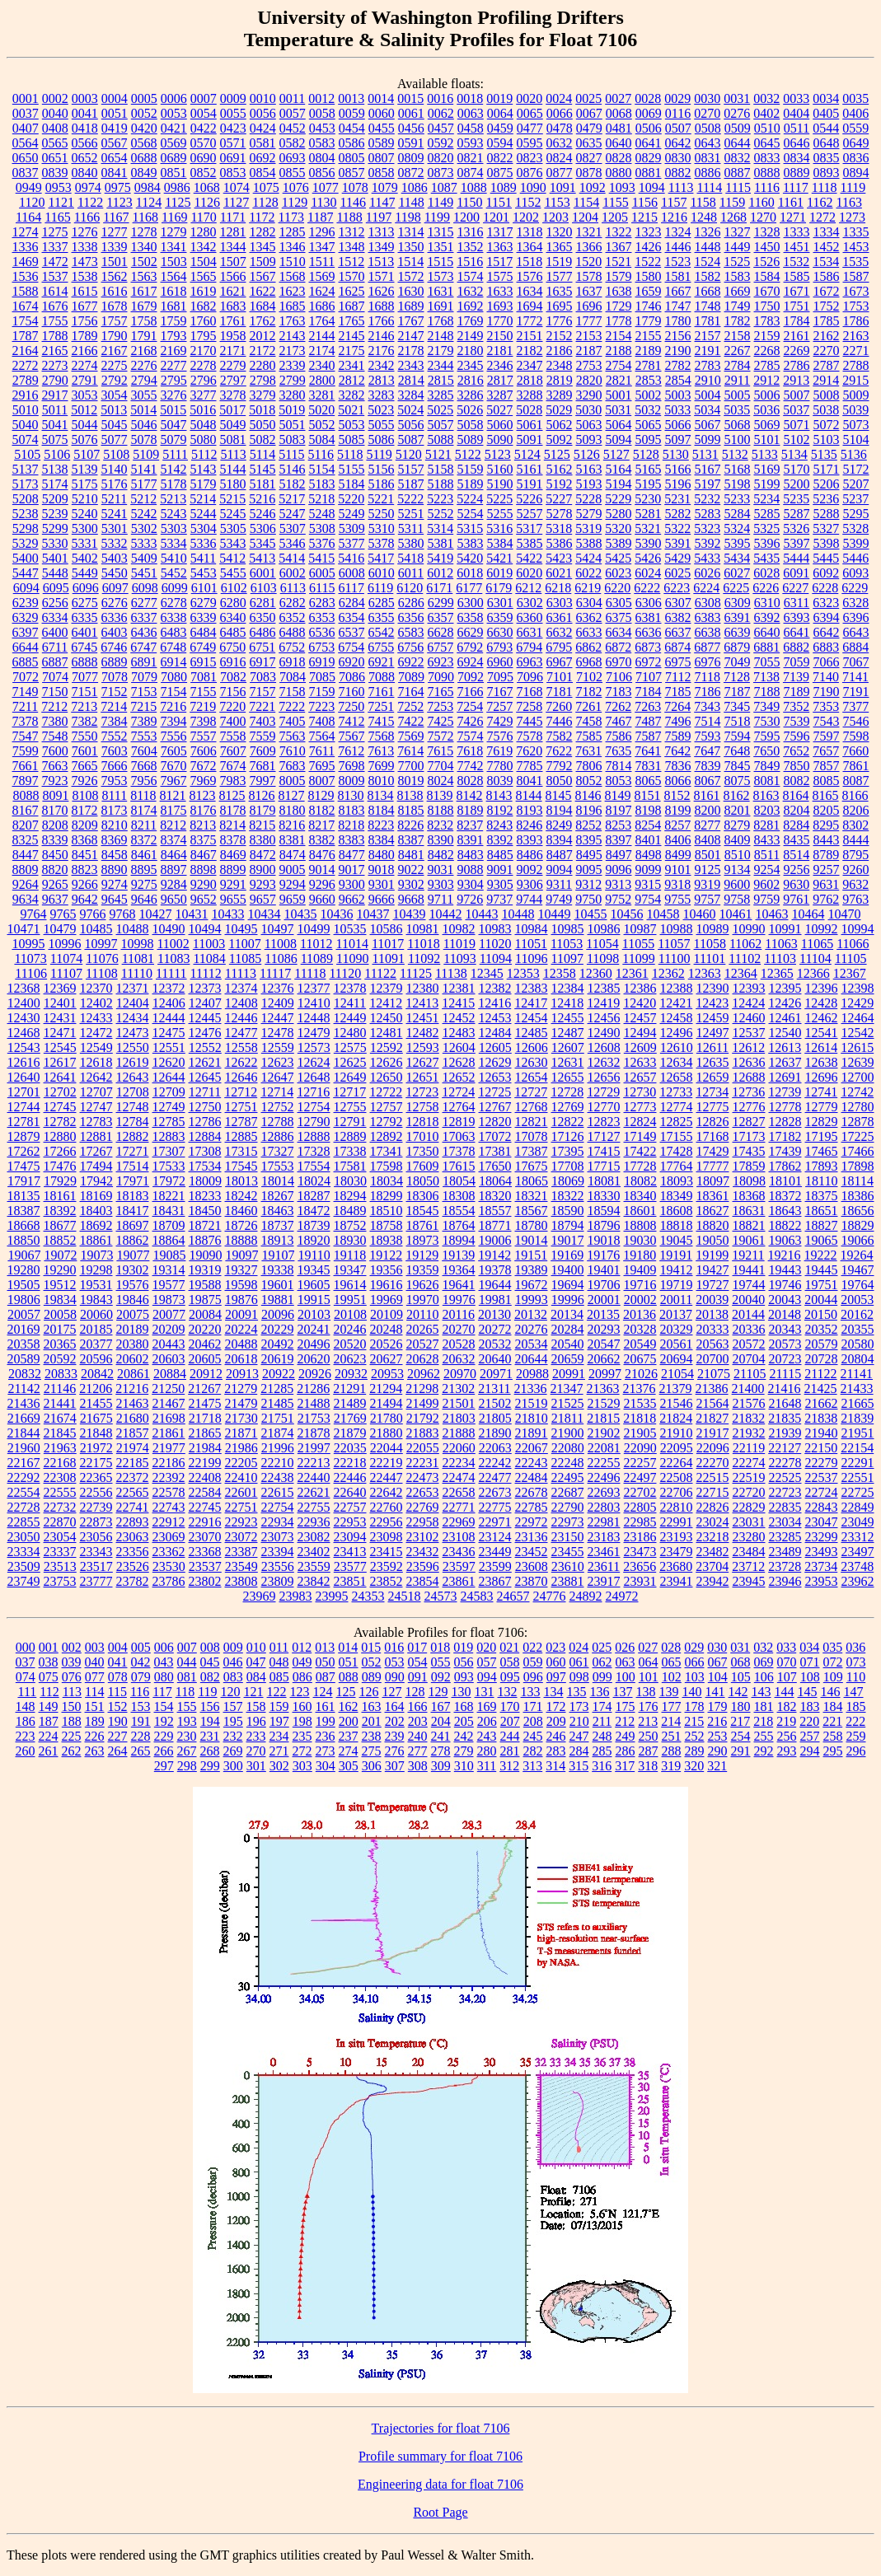 The height and width of the screenshot is (2576, 881). Describe the element at coordinates (277, 1107) in the screenshot. I see `12752` at that location.